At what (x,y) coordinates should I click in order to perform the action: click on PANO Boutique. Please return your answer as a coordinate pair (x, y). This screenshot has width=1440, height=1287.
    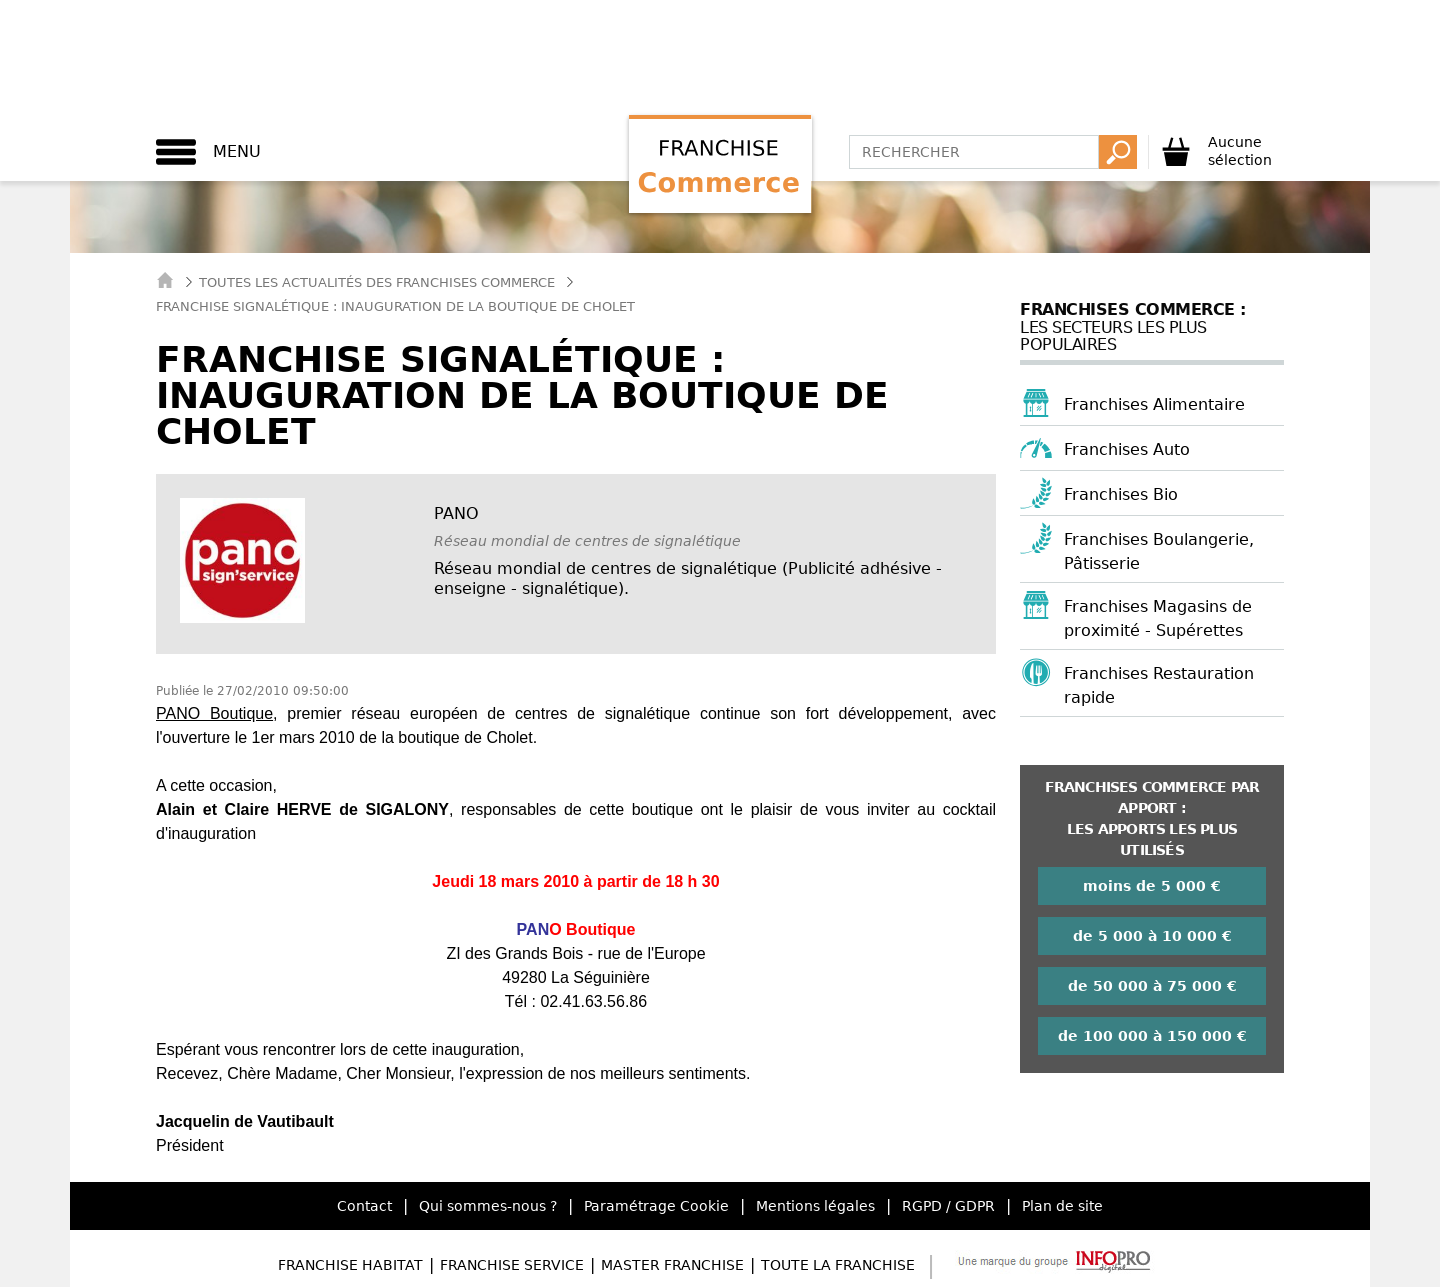
    Looking at the image, I should click on (214, 713).